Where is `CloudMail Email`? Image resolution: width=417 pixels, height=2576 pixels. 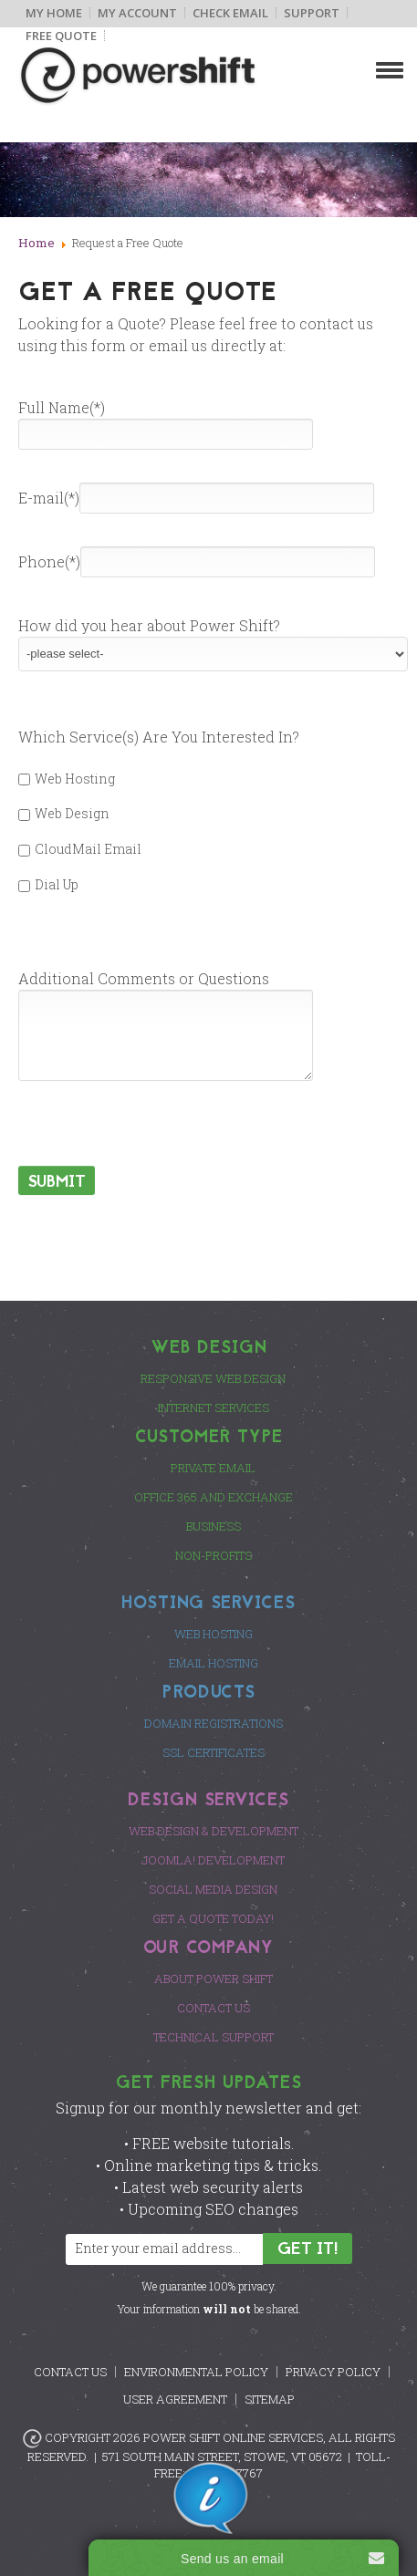 CloudMail Email is located at coordinates (79, 848).